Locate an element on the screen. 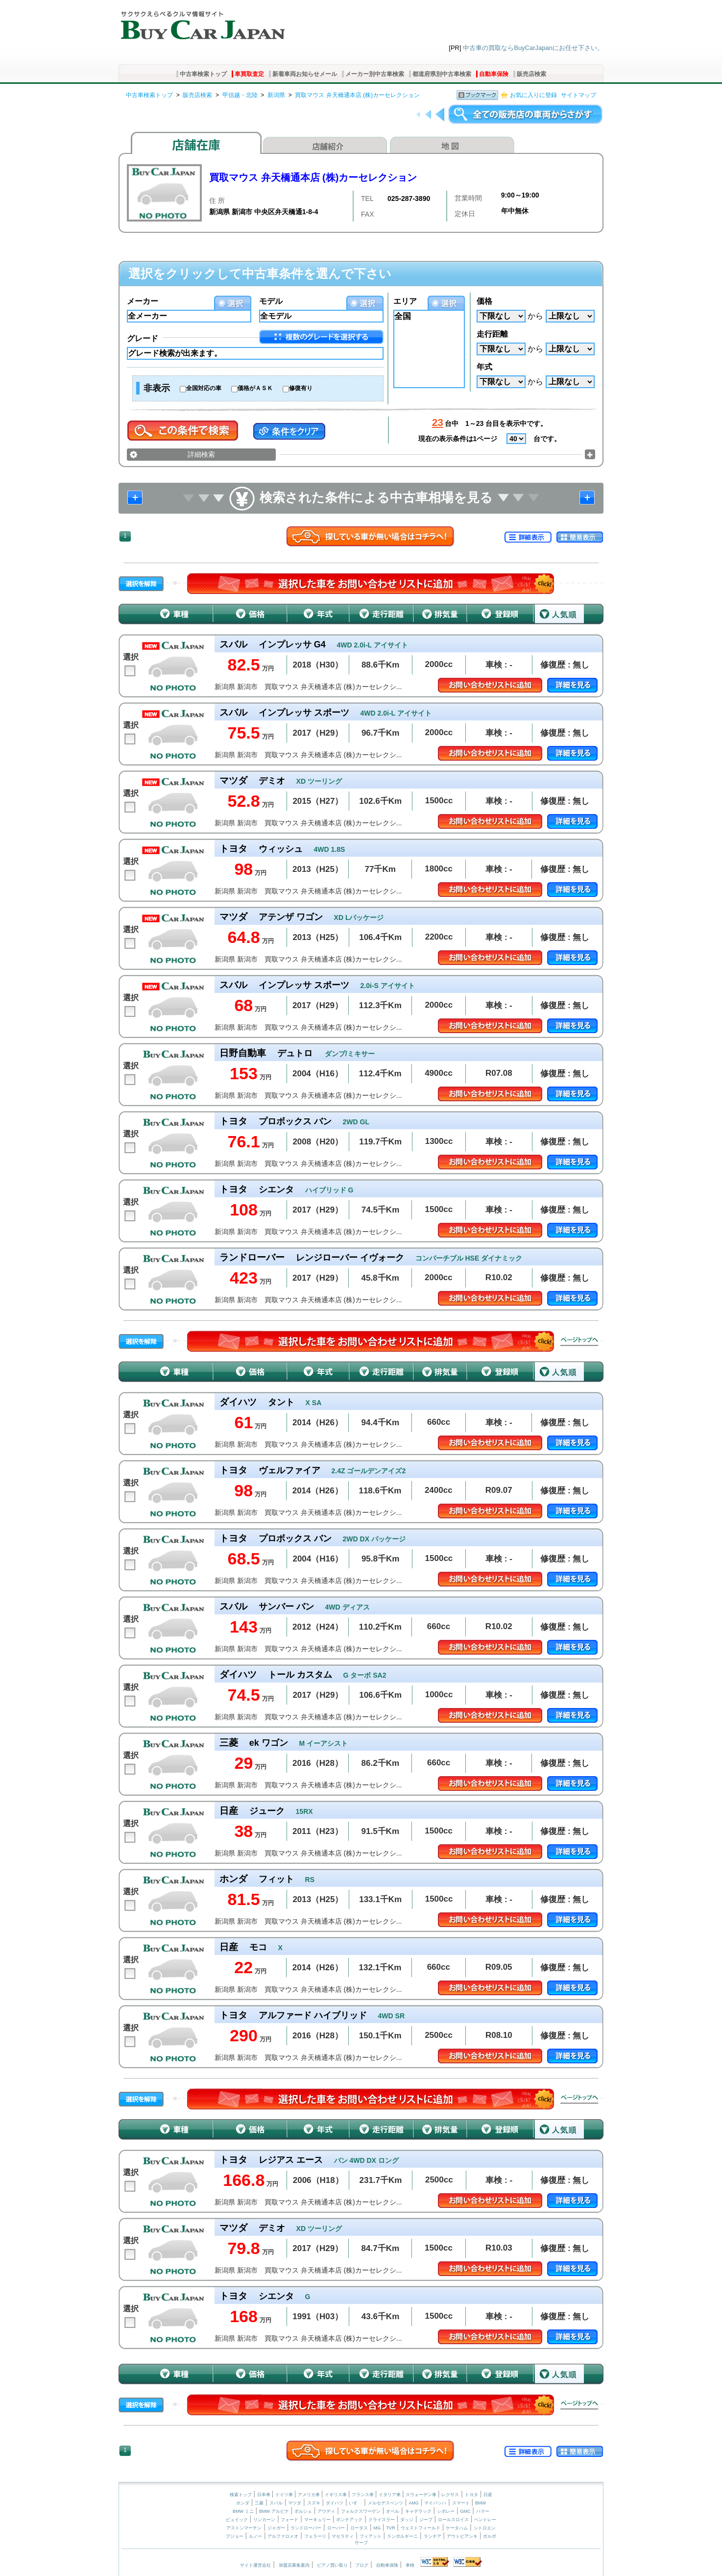 The image size is (722, 2576). スバル is located at coordinates (276, 2503).